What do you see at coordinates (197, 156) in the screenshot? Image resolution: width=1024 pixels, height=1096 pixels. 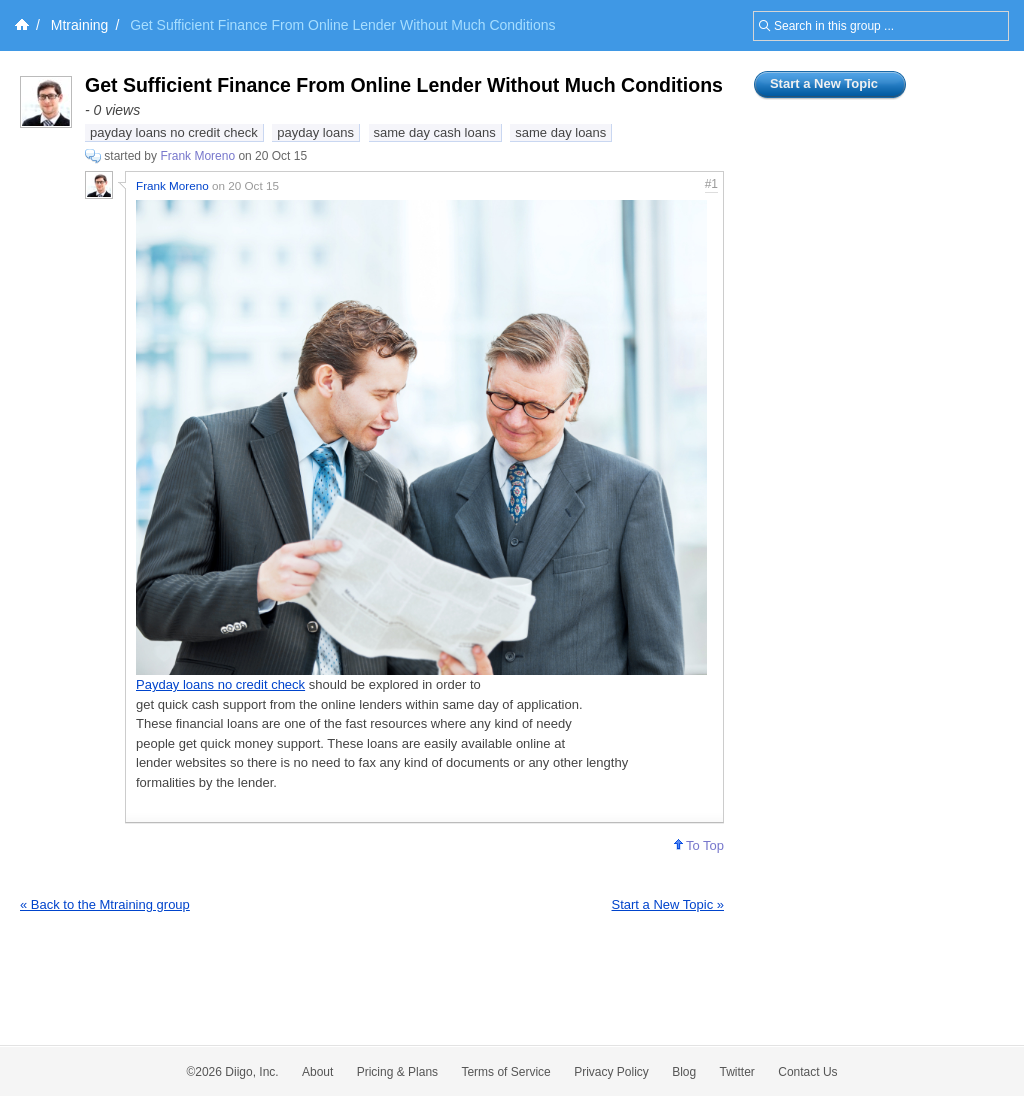 I see `Frank Moreno` at bounding box center [197, 156].